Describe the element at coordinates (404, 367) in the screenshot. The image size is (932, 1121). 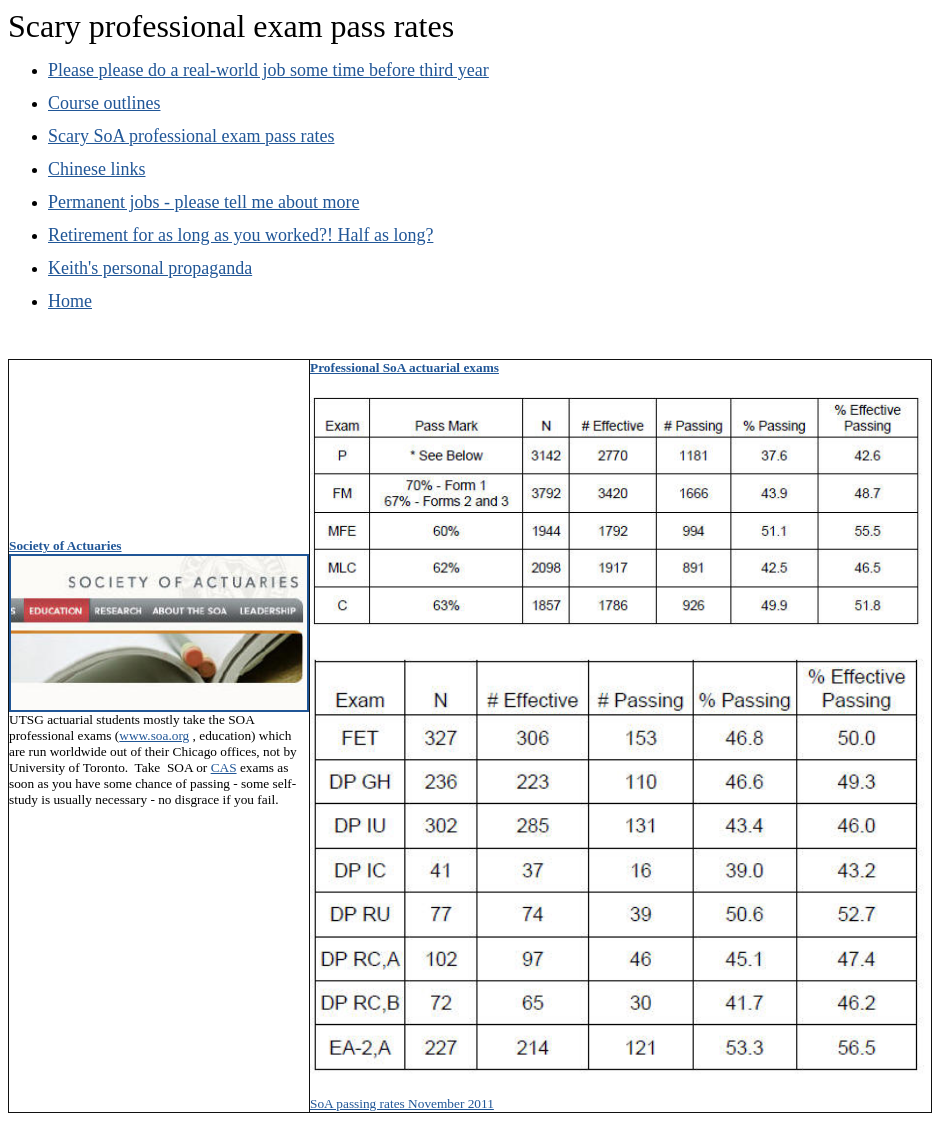
I see `Professional SoA actuarial exams` at that location.